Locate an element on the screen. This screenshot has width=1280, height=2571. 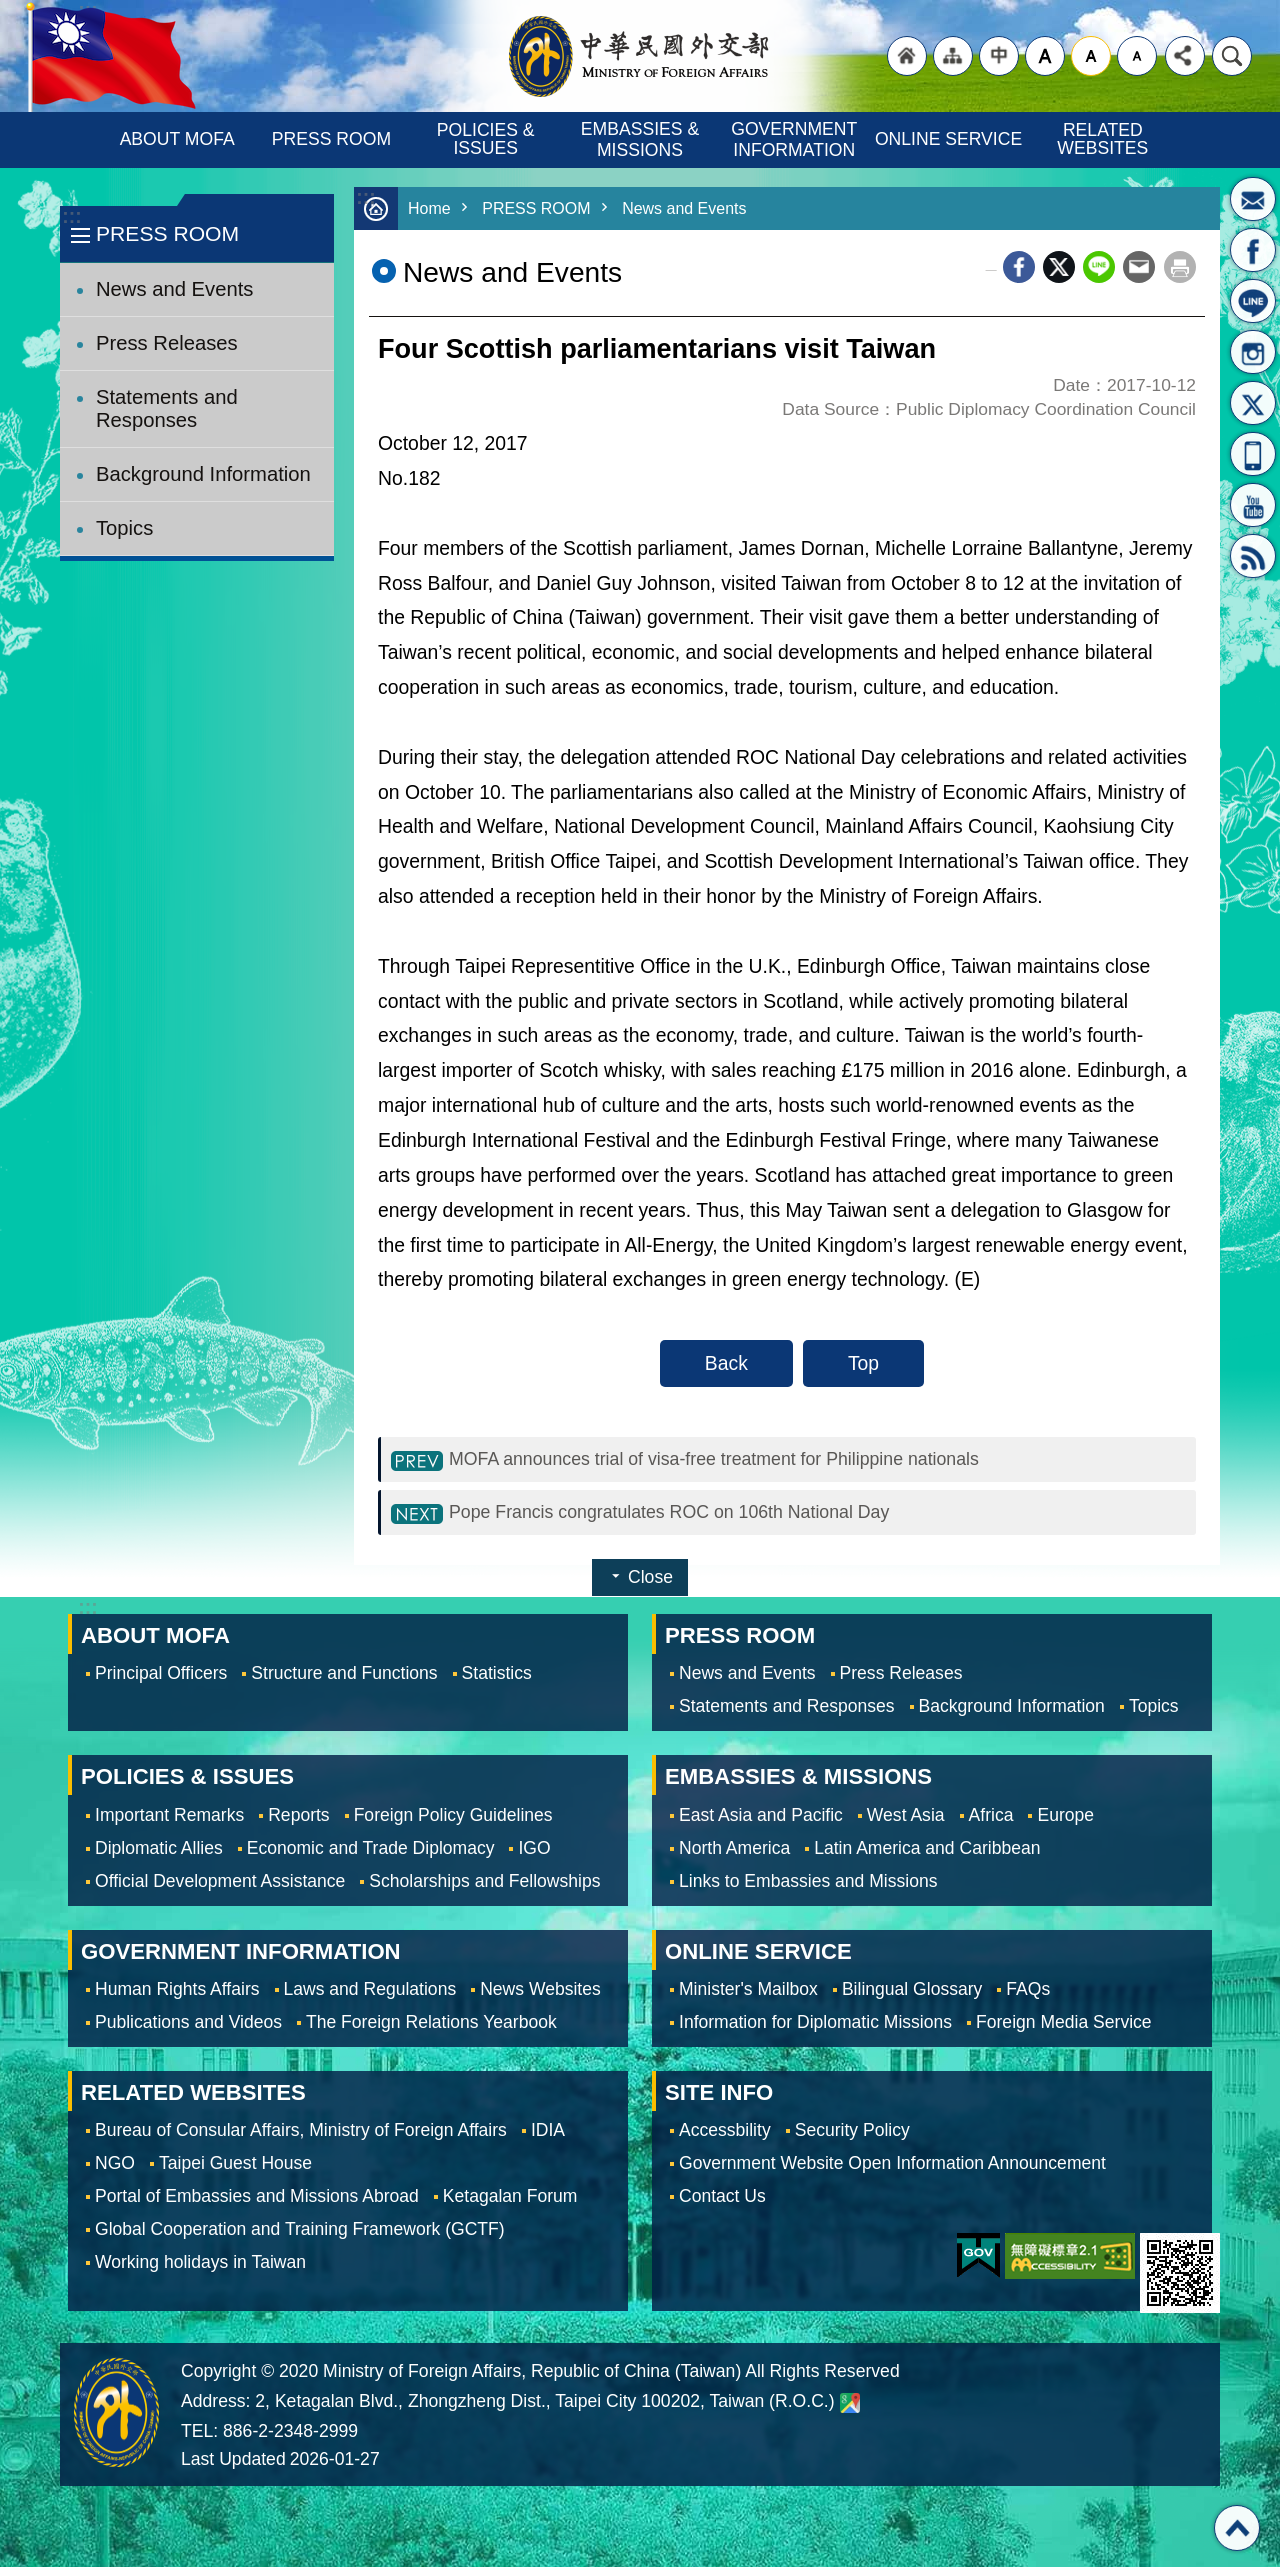
Accessbility is located at coordinates (725, 2134).